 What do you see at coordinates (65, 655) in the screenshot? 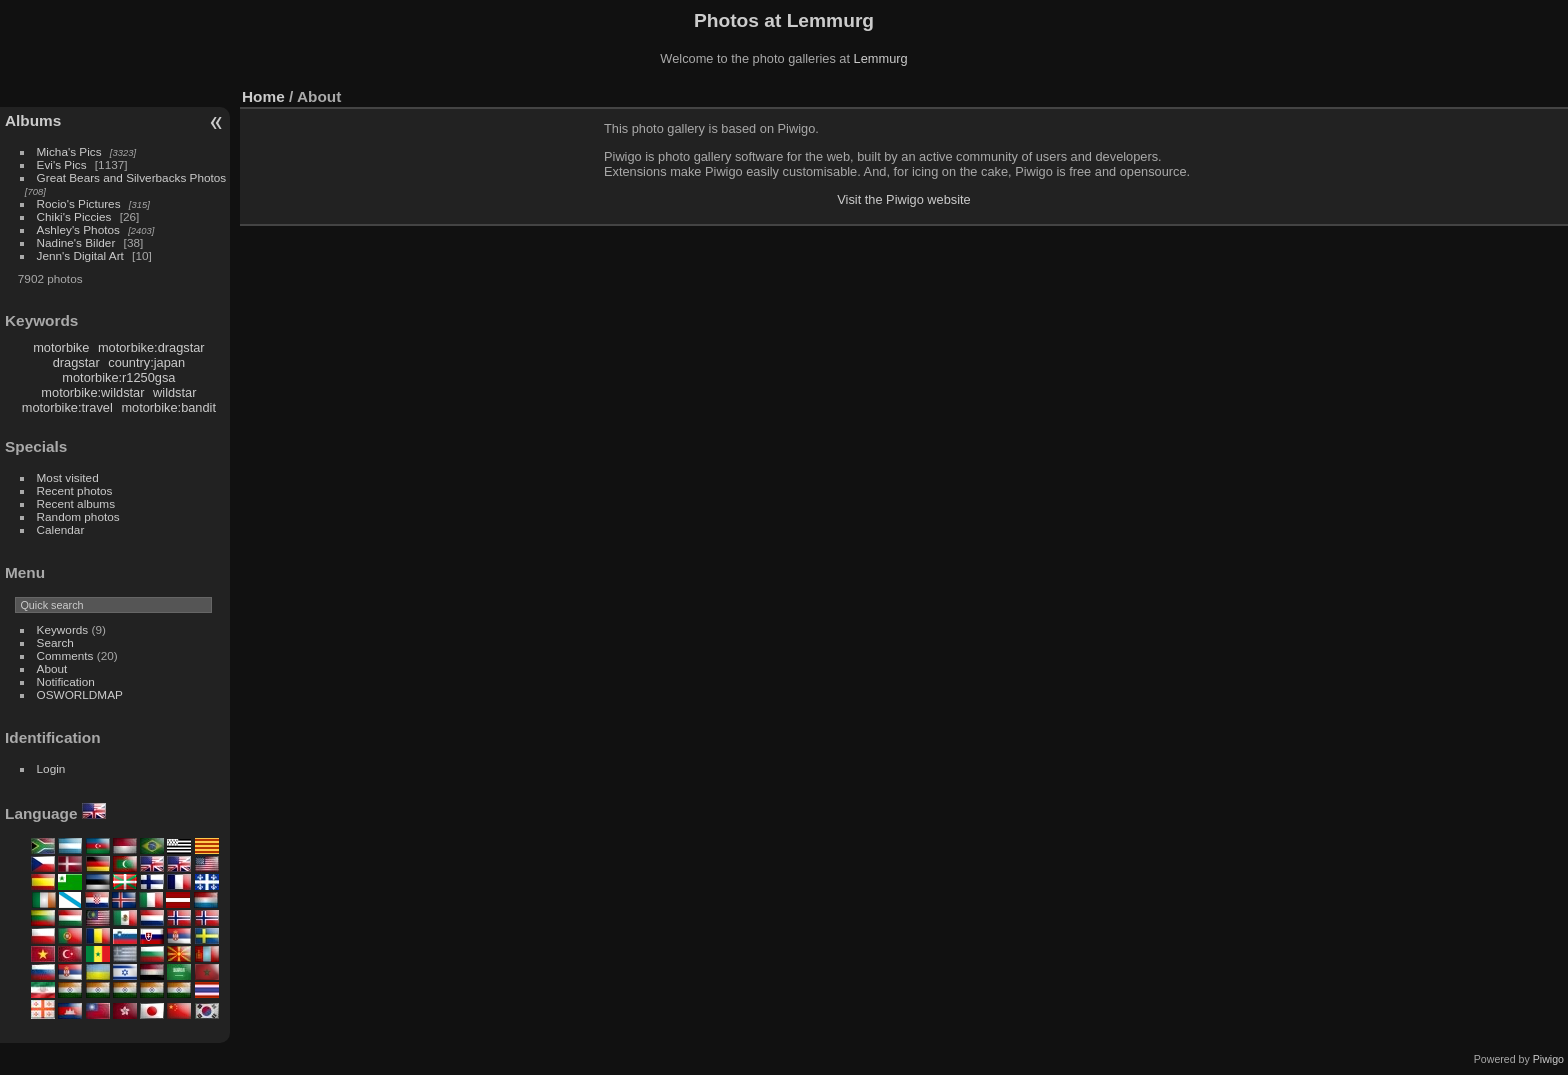
I see `Comments` at bounding box center [65, 655].